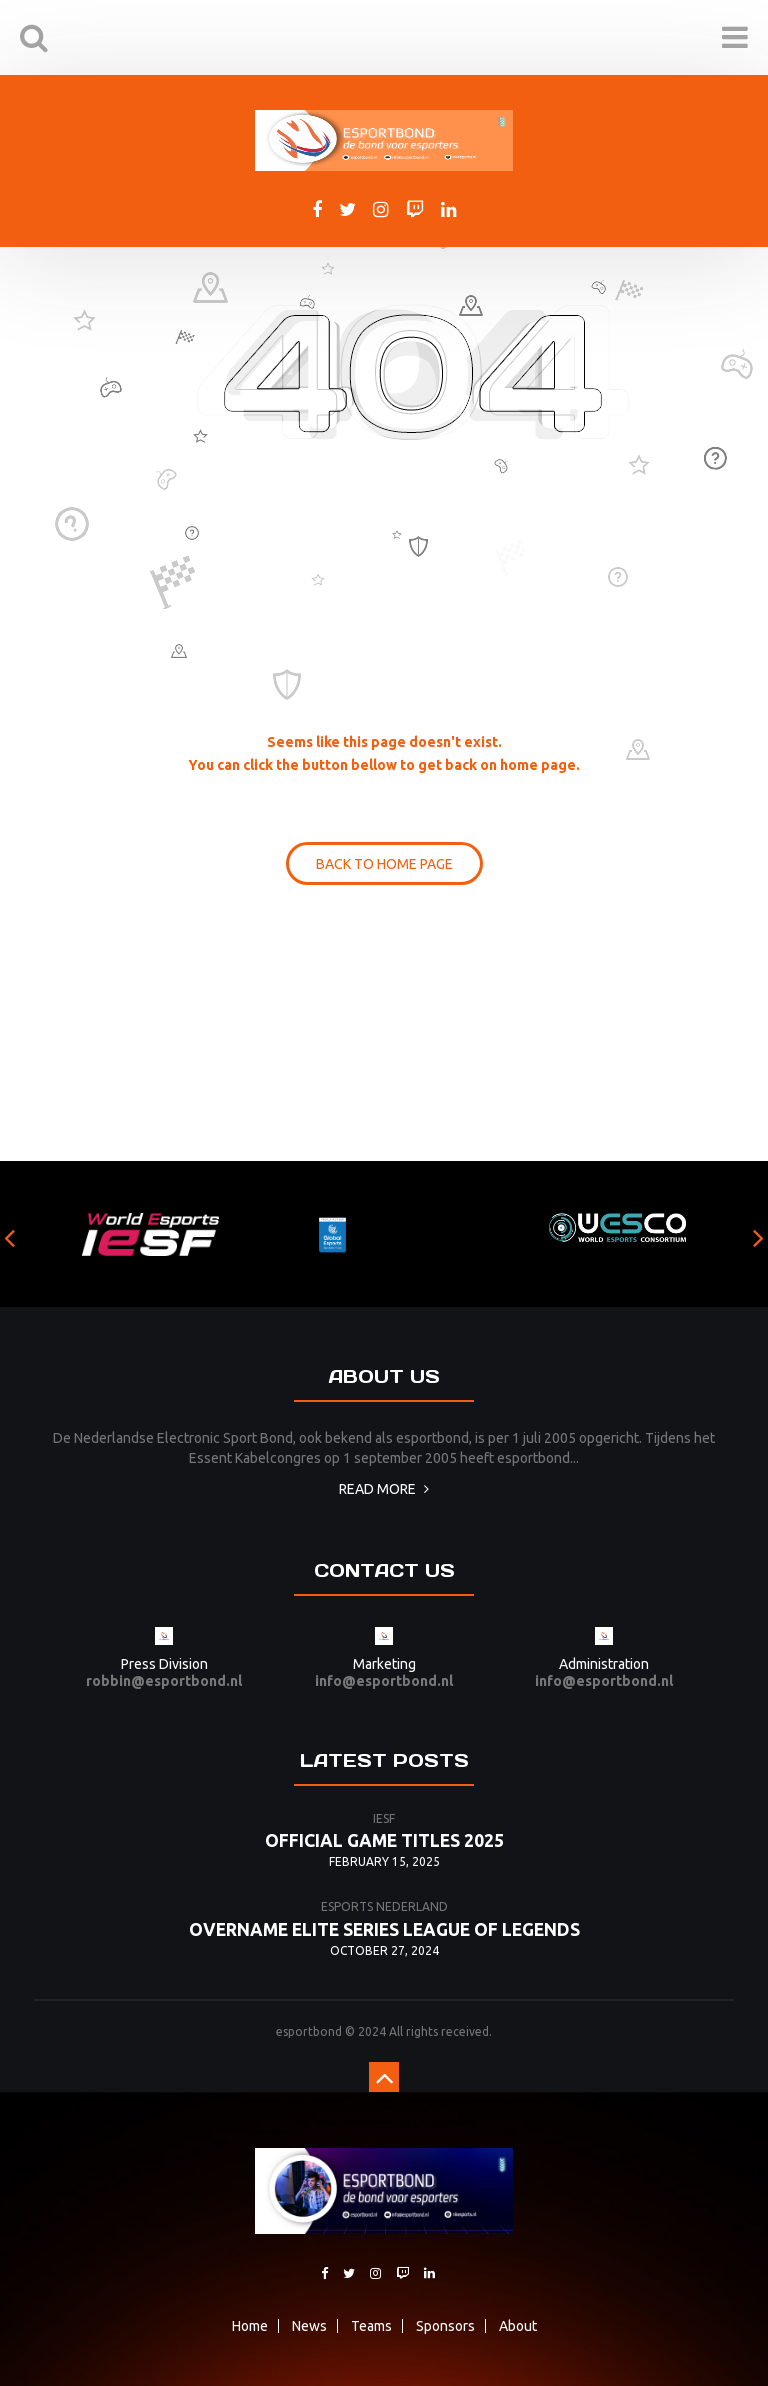 The height and width of the screenshot is (2386, 768). Describe the element at coordinates (309, 2326) in the screenshot. I see `News` at that location.